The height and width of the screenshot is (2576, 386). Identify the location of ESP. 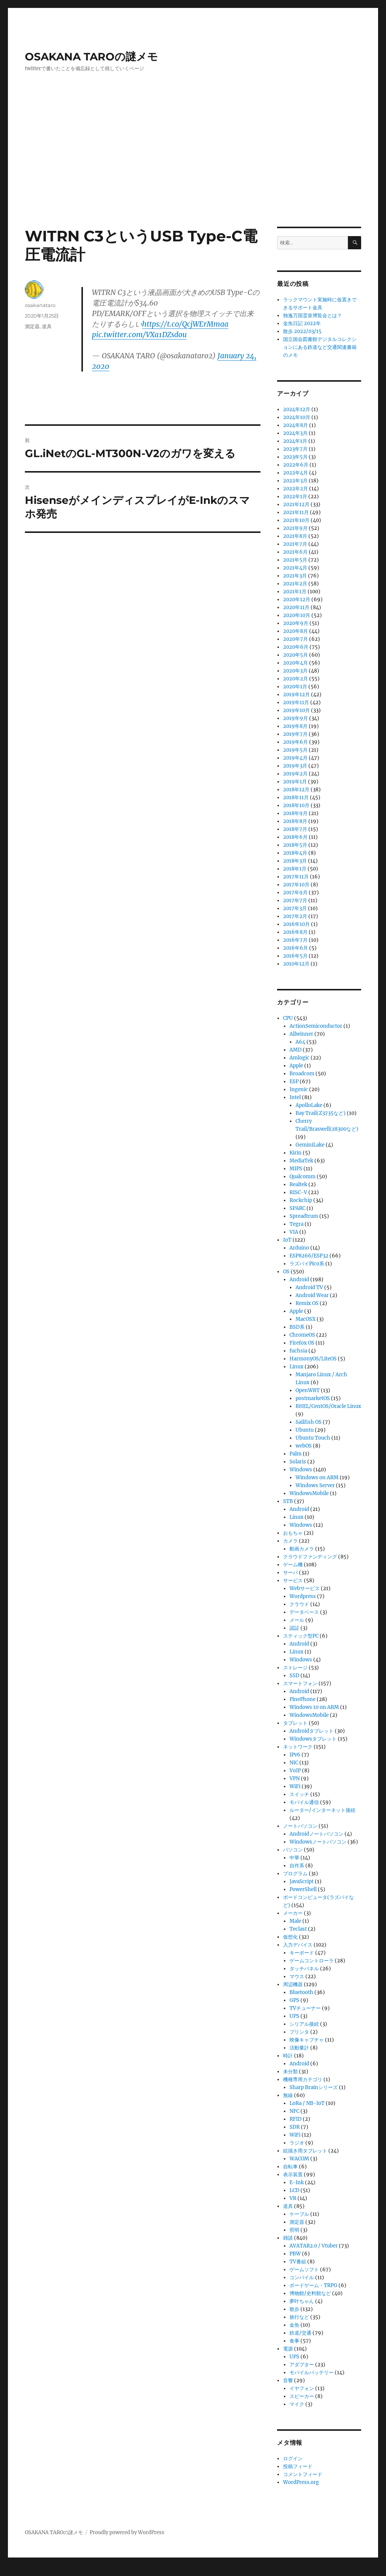
(294, 1081).